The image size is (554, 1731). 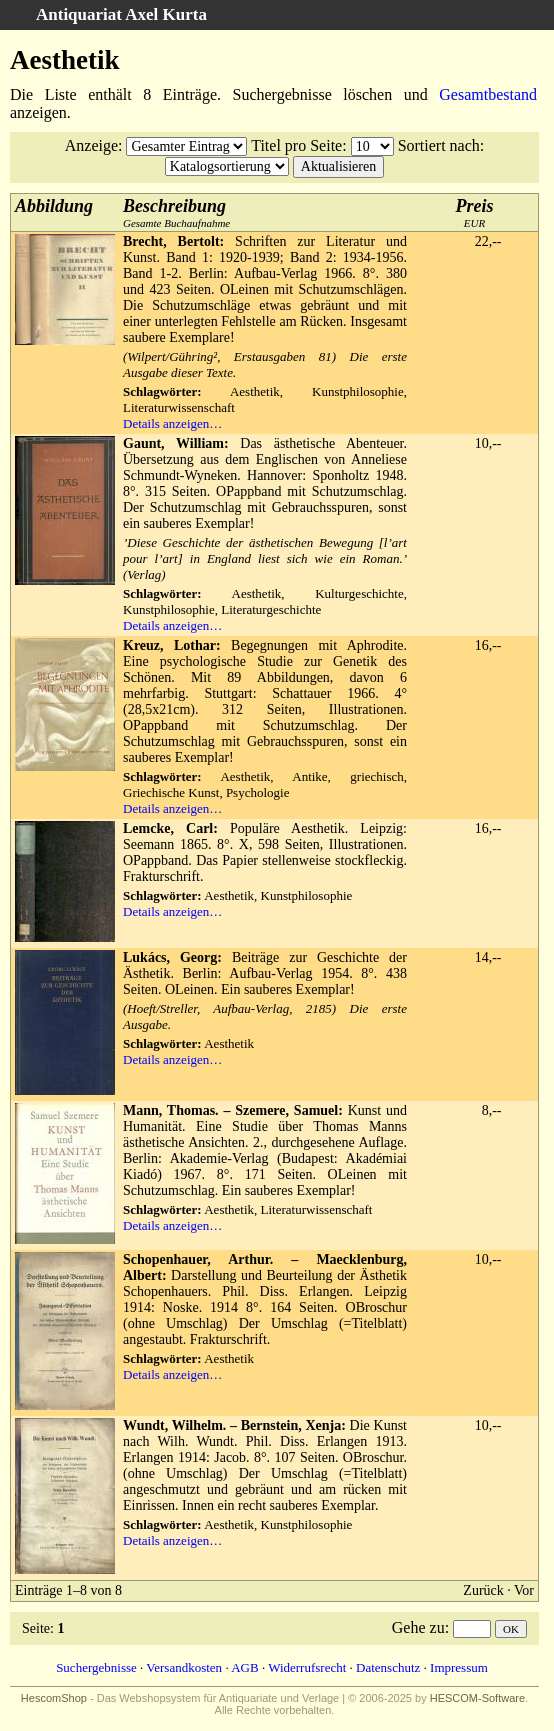 What do you see at coordinates (244, 1667) in the screenshot?
I see `AGB` at bounding box center [244, 1667].